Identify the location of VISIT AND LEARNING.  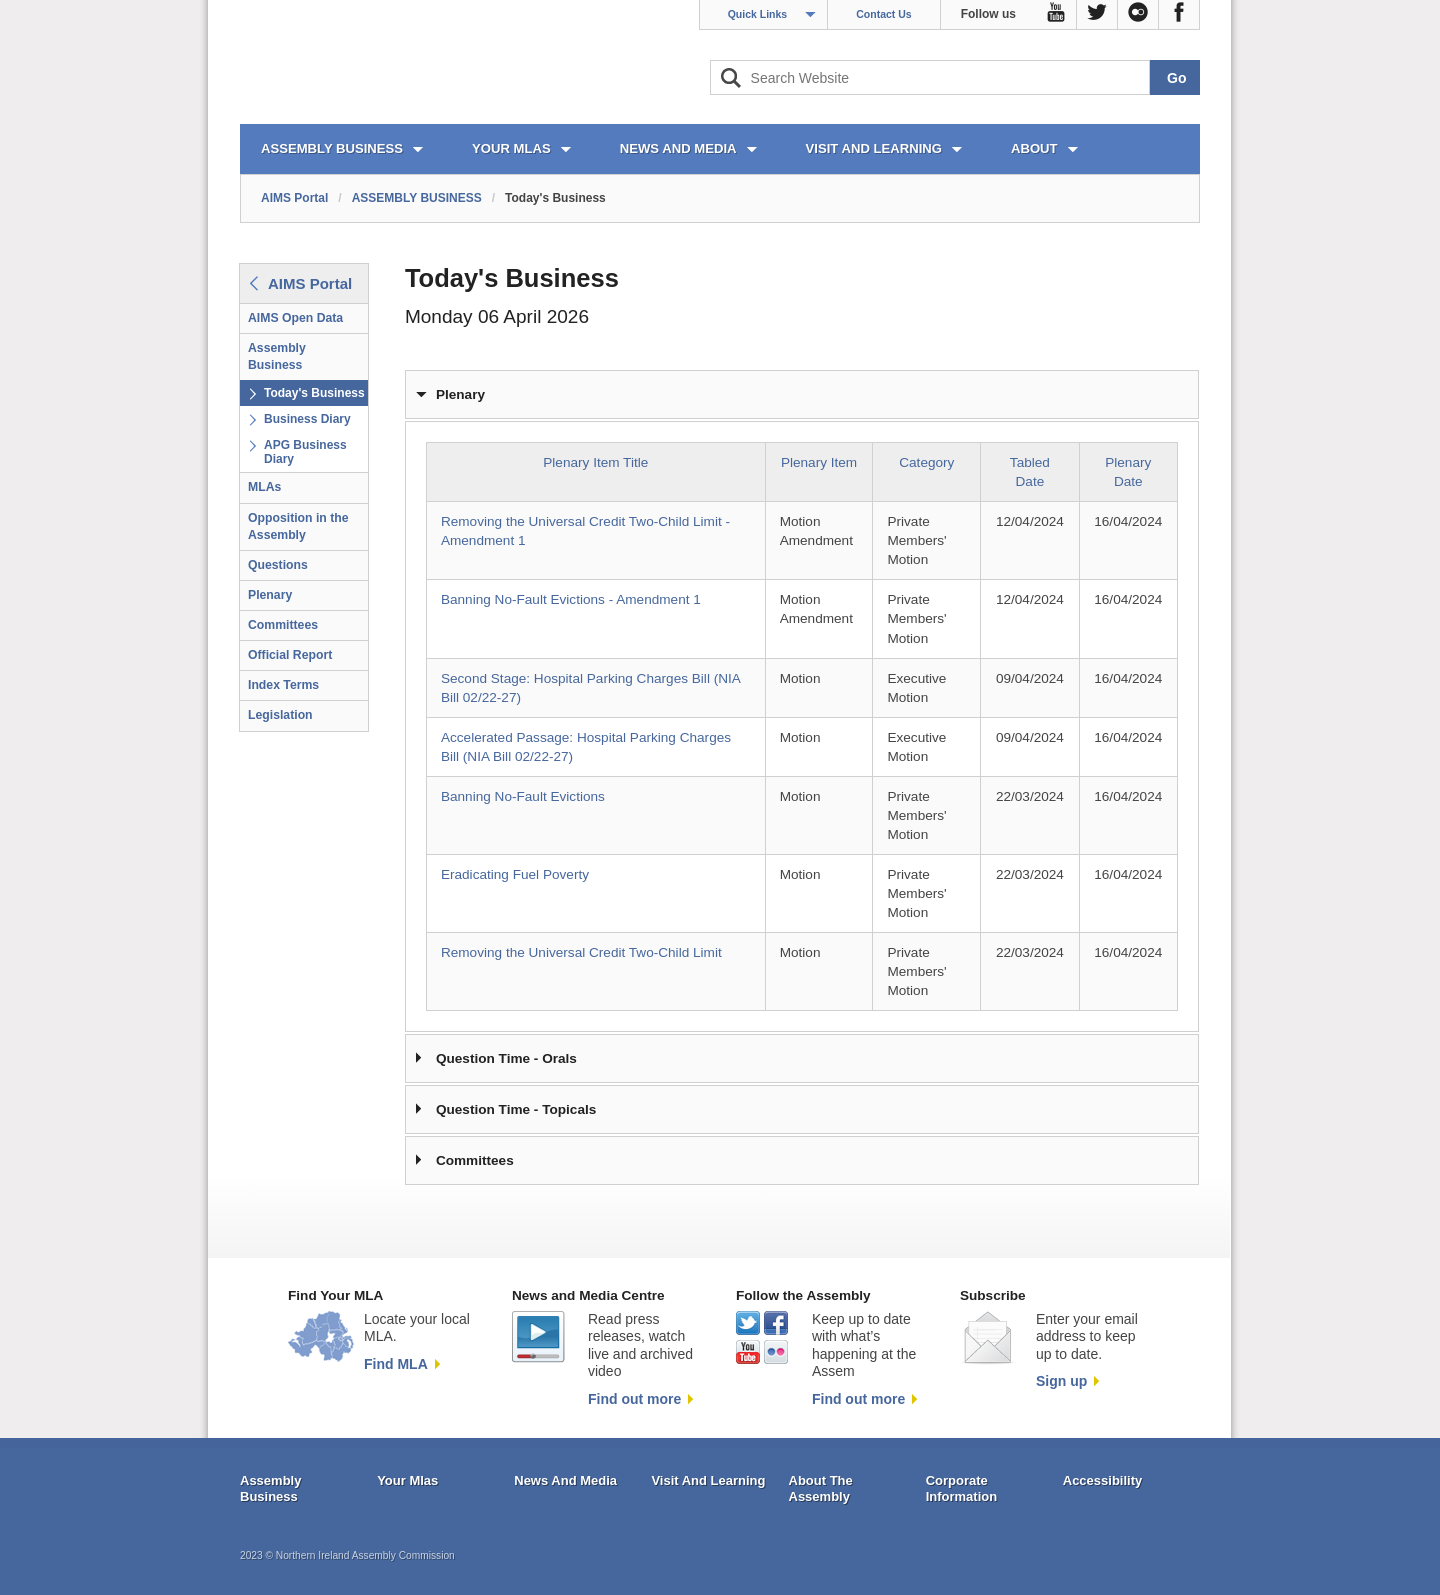
(874, 148).